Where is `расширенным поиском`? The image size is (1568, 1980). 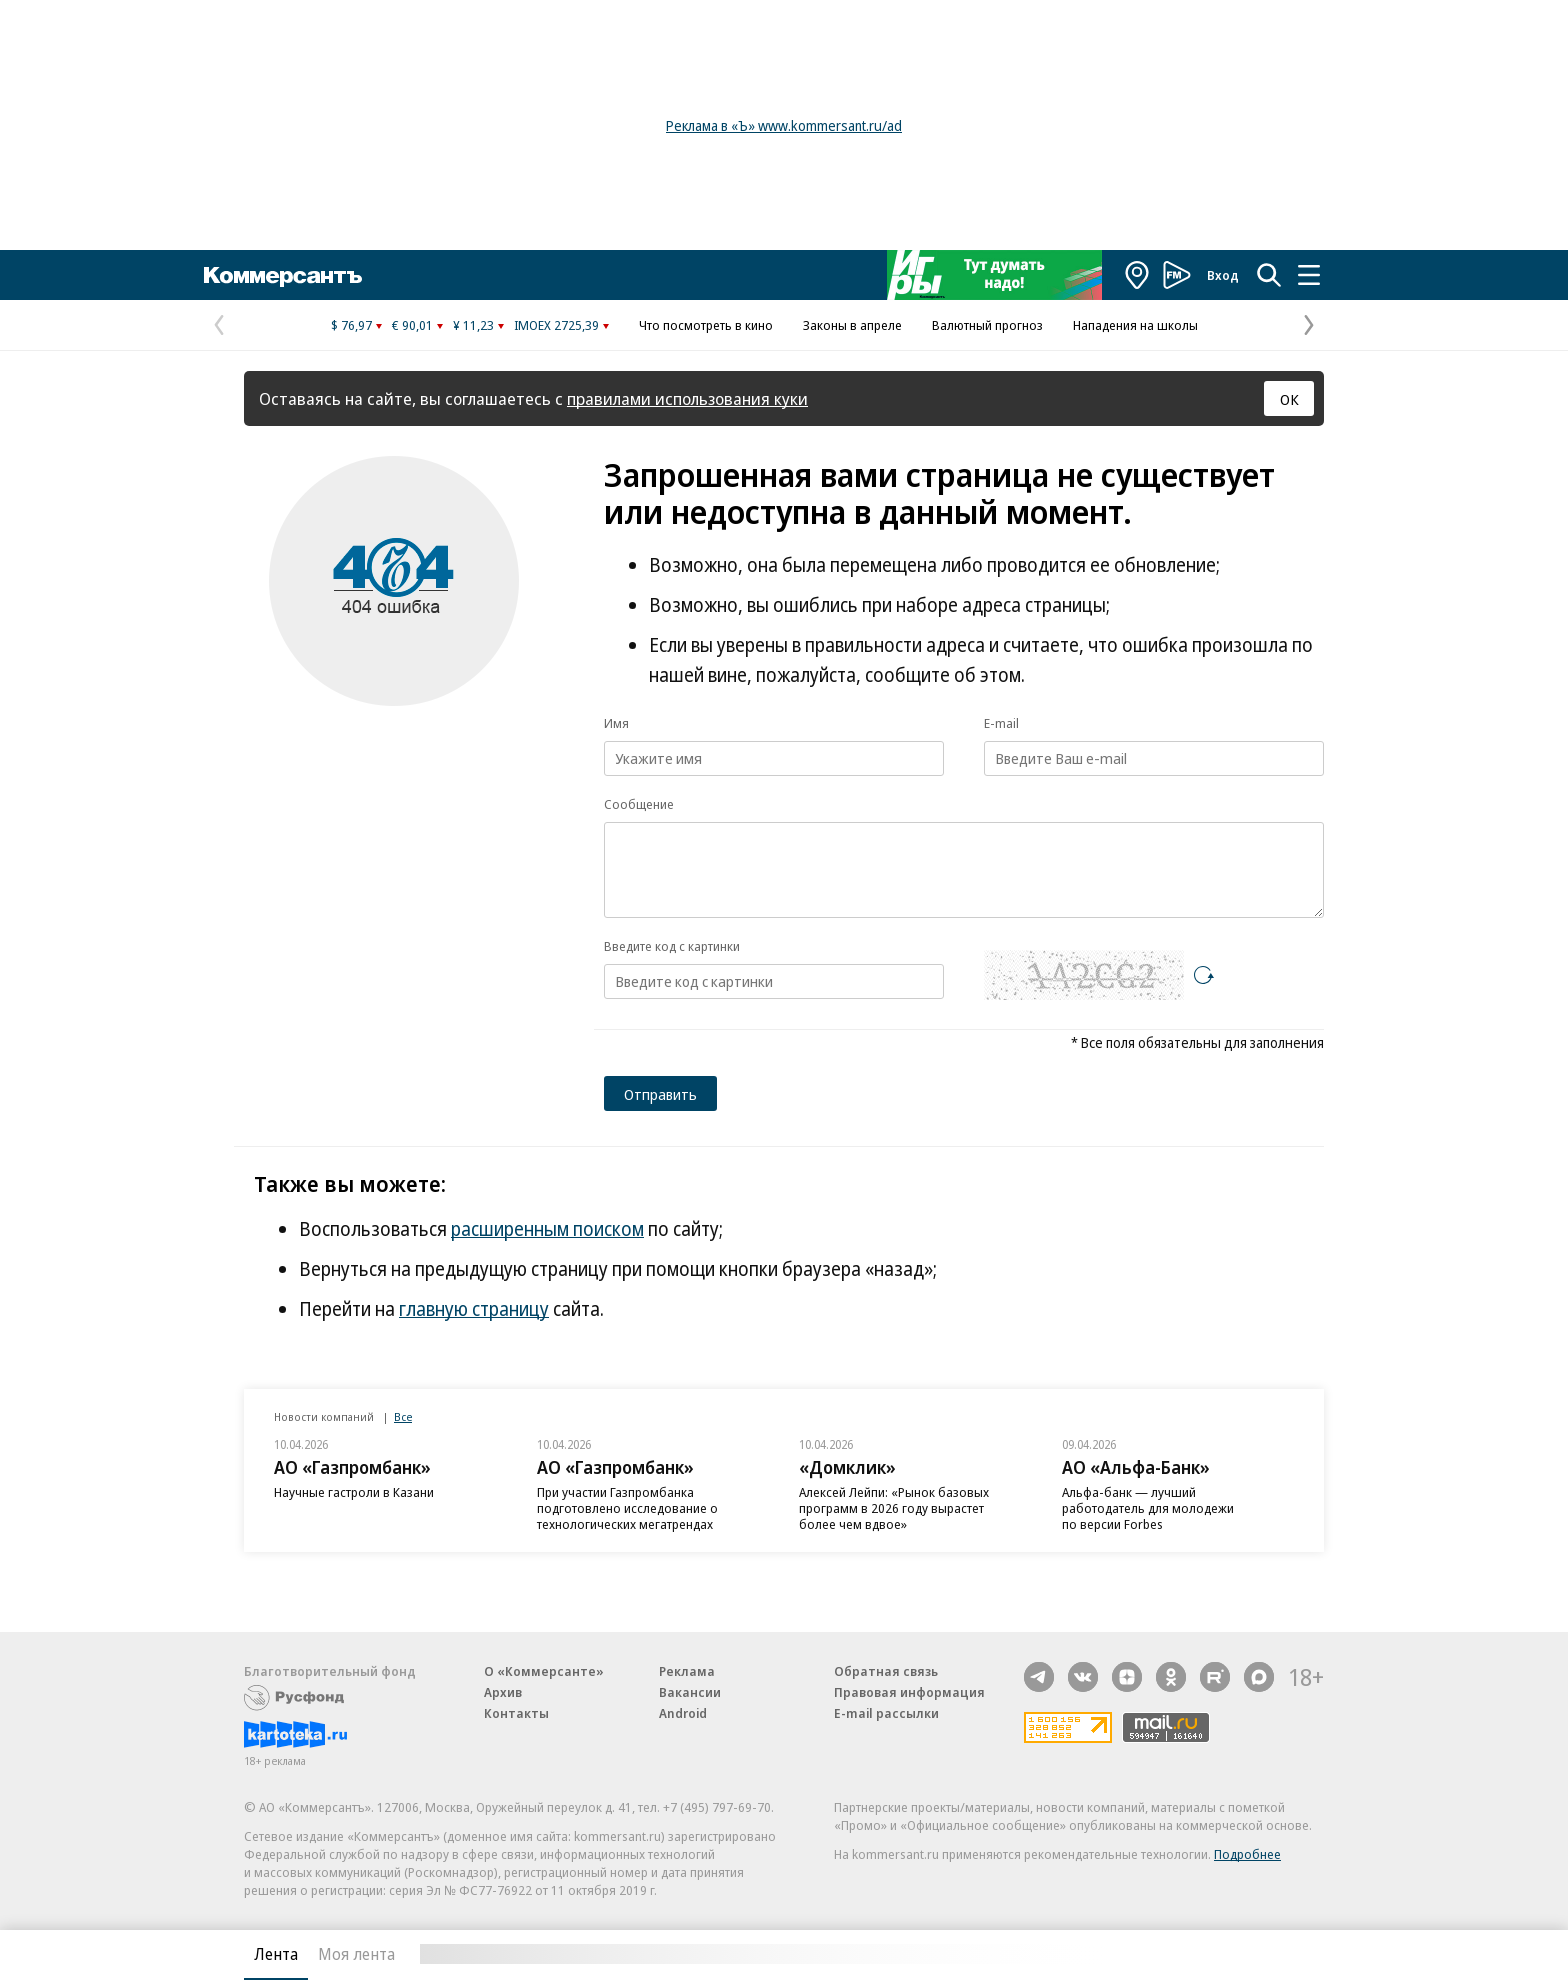 расширенным поиском is located at coordinates (547, 1229).